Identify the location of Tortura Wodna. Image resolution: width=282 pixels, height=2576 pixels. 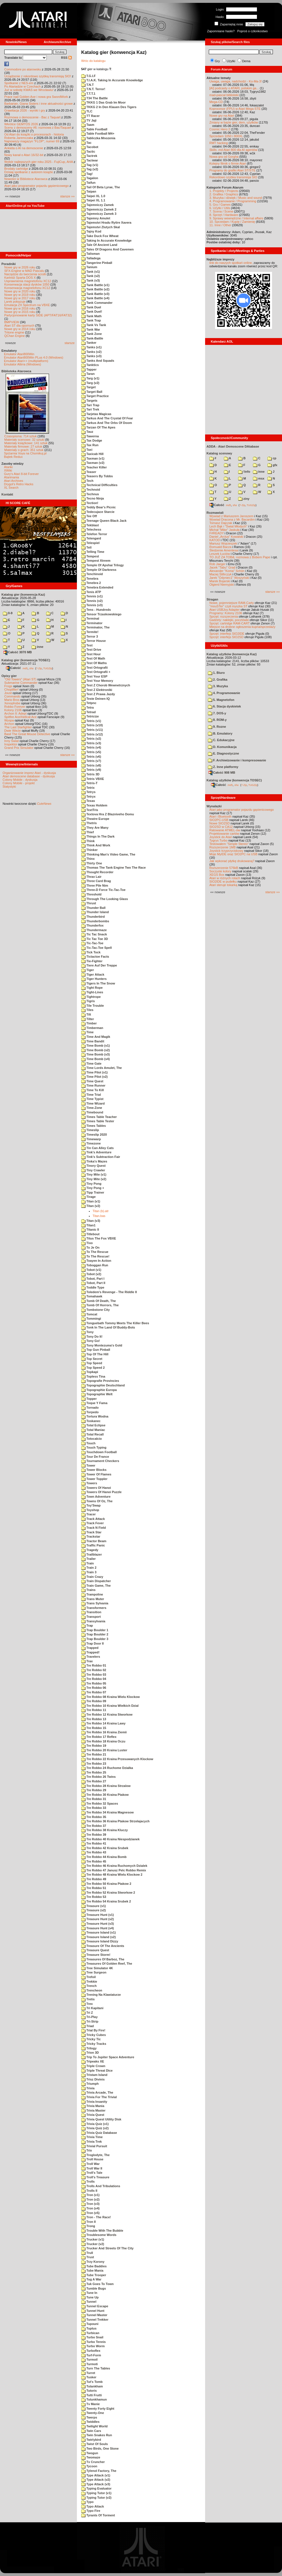
(94, 1416).